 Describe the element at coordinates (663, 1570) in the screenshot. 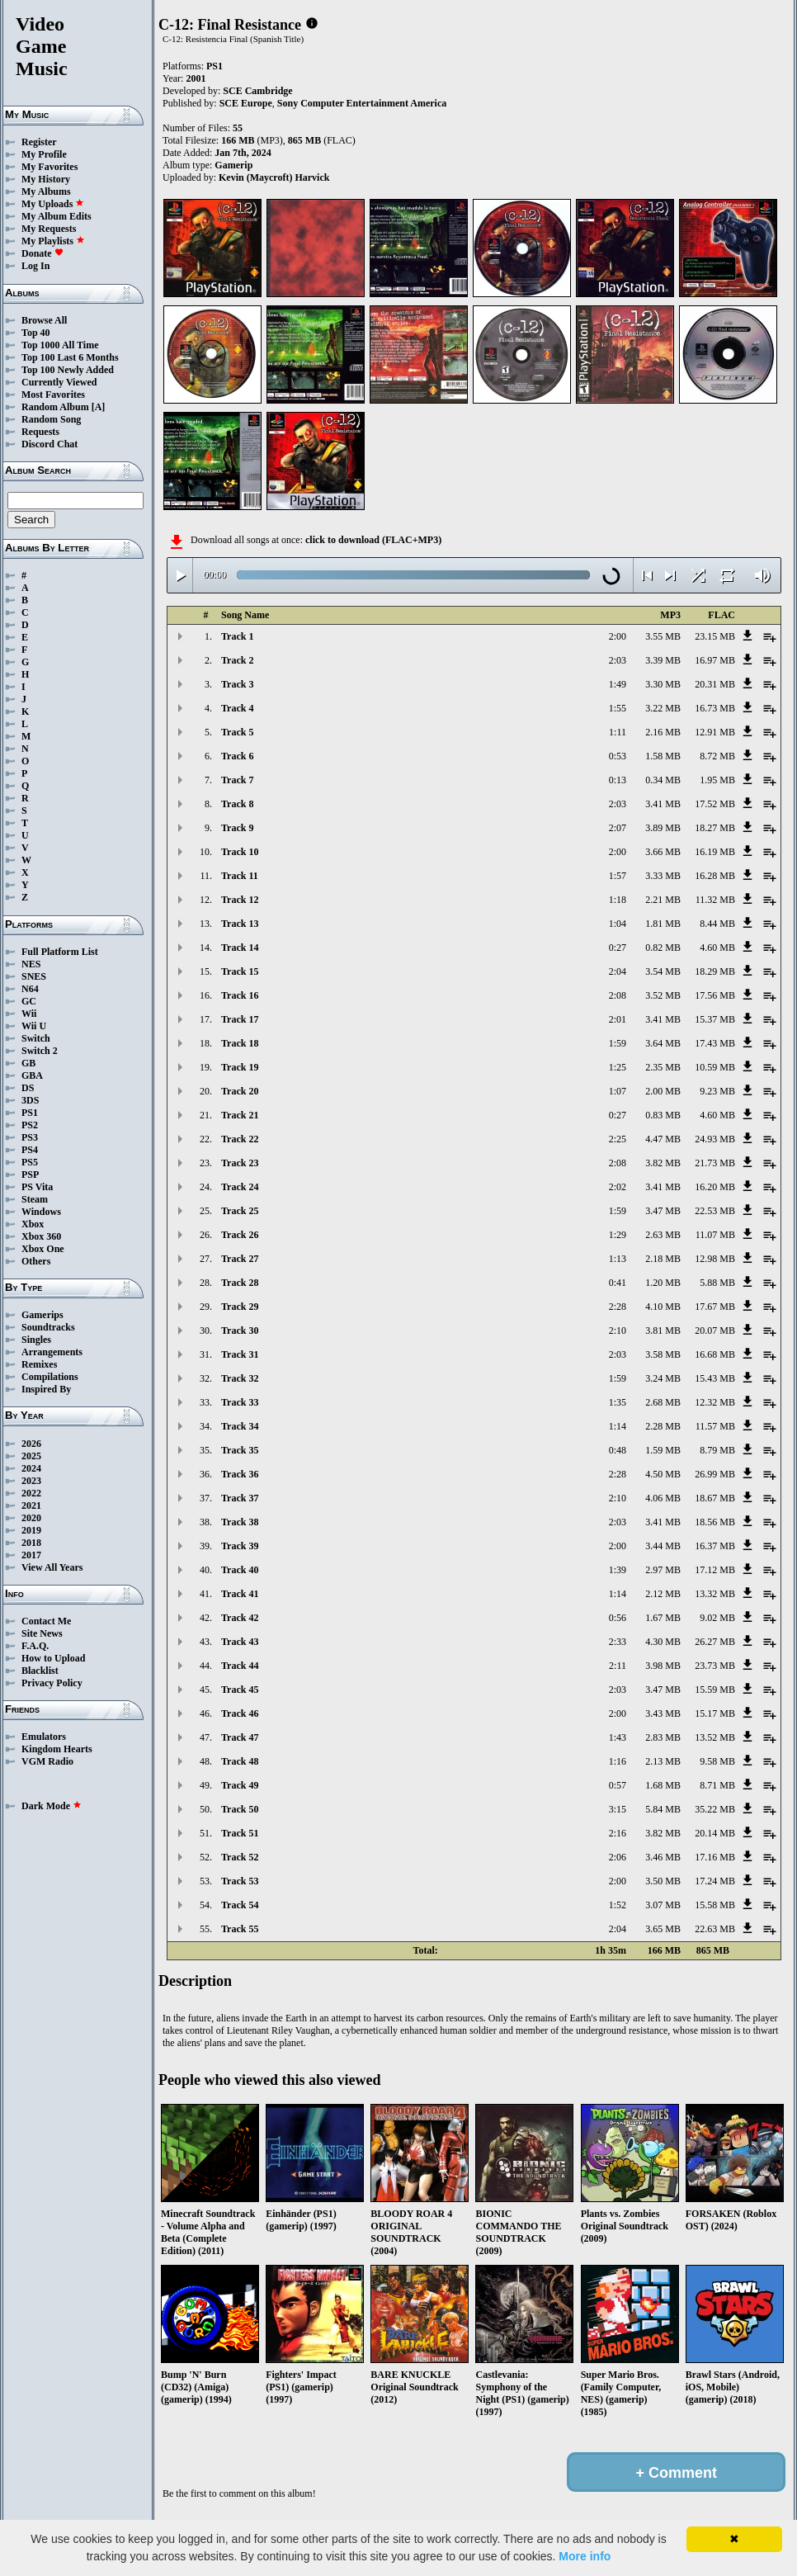

I see `2.97 MB` at that location.